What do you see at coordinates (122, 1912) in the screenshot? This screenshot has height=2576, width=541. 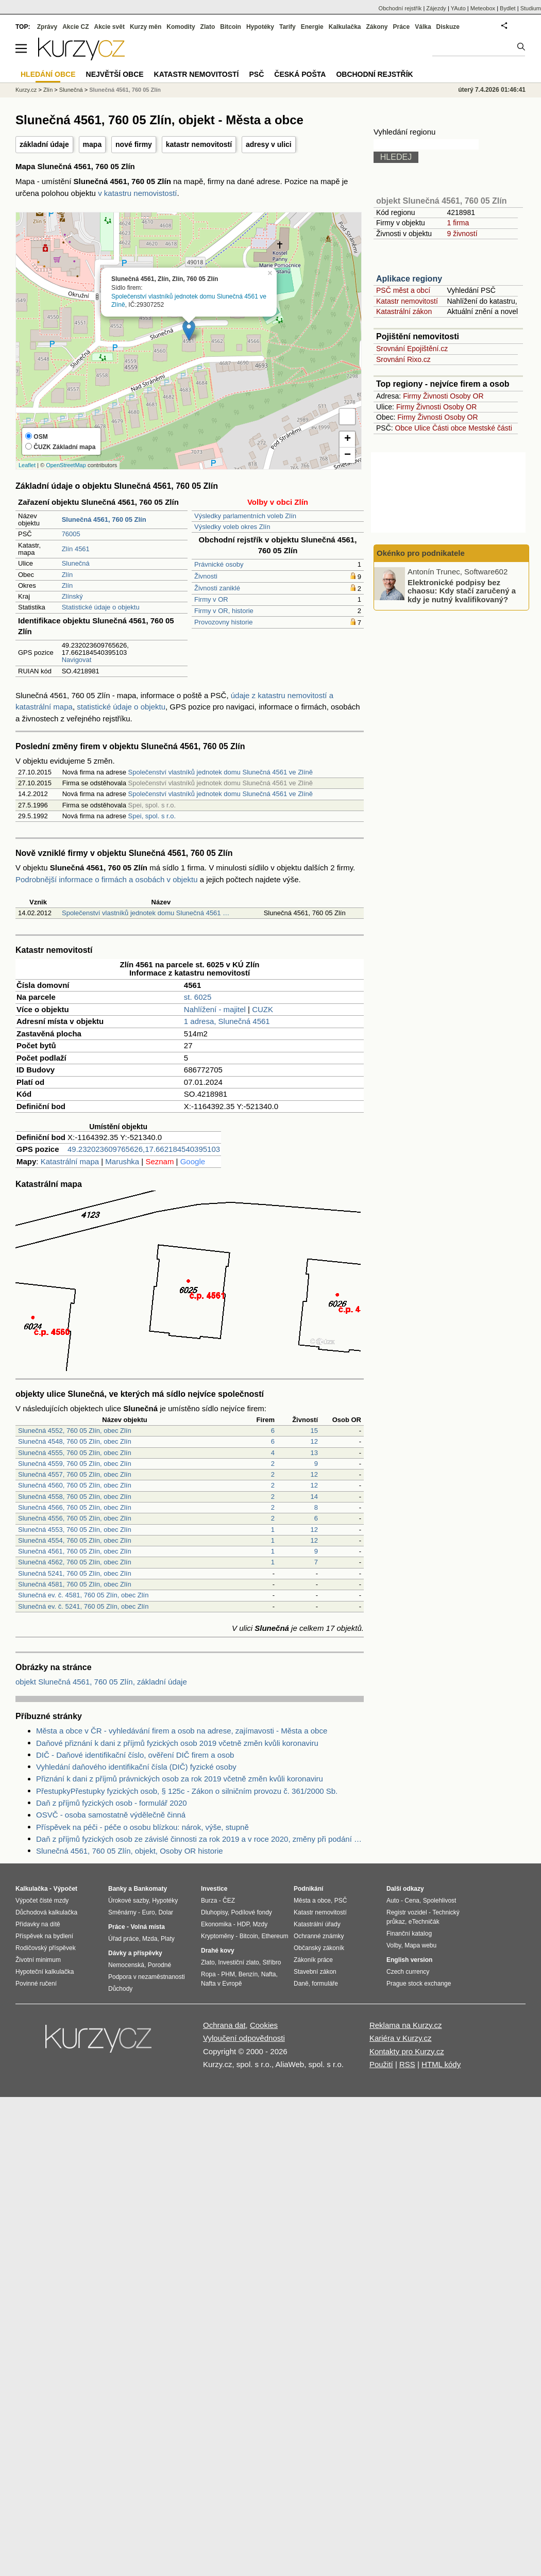 I see `Směnárny` at bounding box center [122, 1912].